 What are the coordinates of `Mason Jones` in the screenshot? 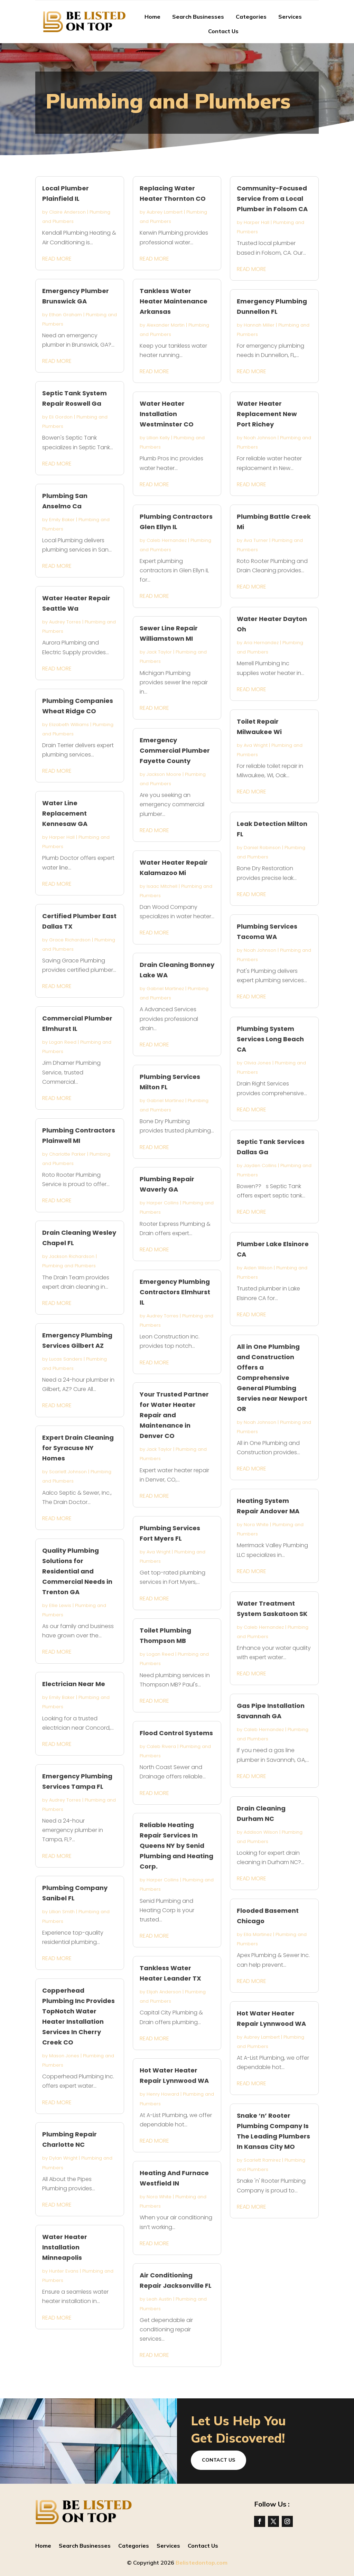 It's located at (64, 2055).